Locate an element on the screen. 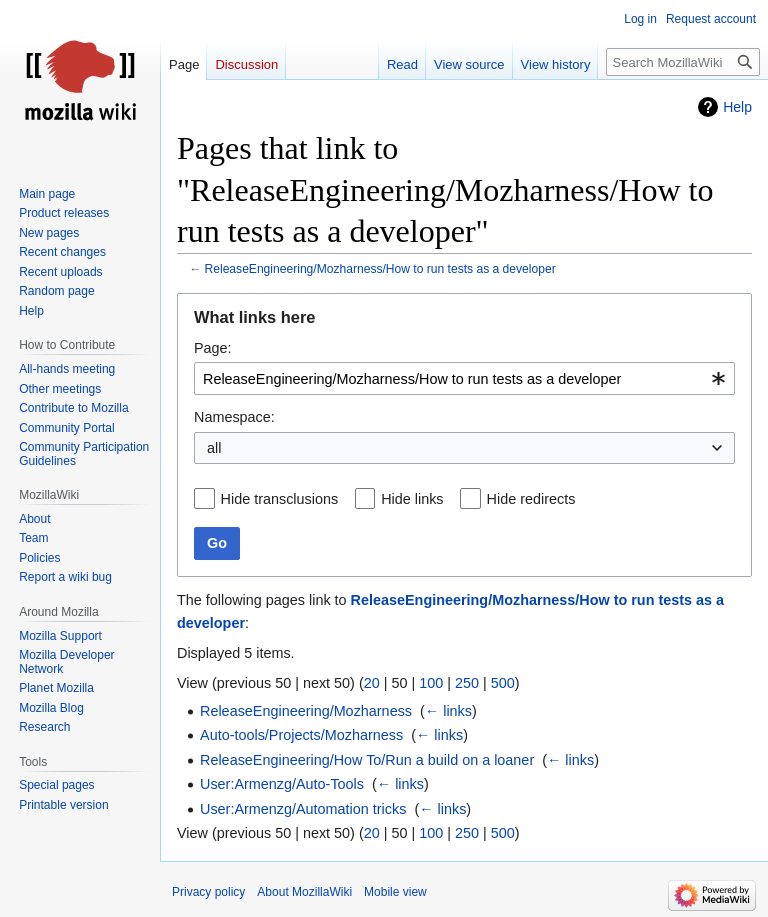 The height and width of the screenshot is (917, 768). 100 is located at coordinates (431, 683).